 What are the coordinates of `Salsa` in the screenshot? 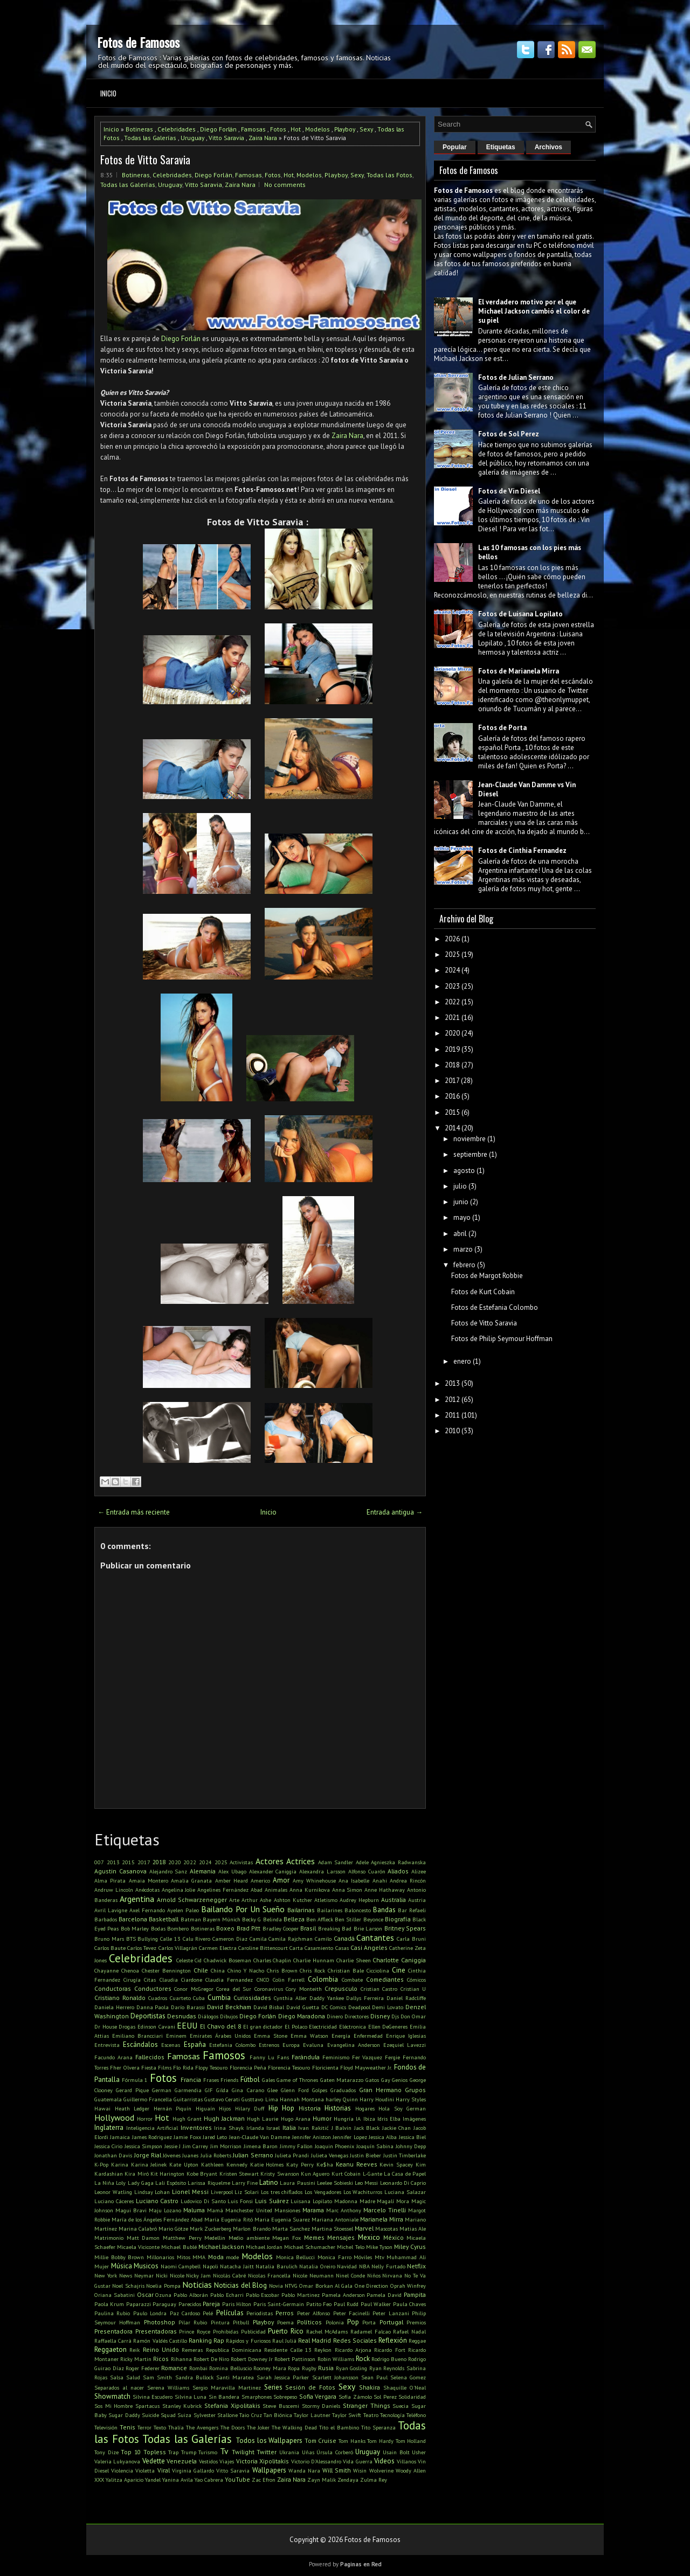 It's located at (116, 2377).